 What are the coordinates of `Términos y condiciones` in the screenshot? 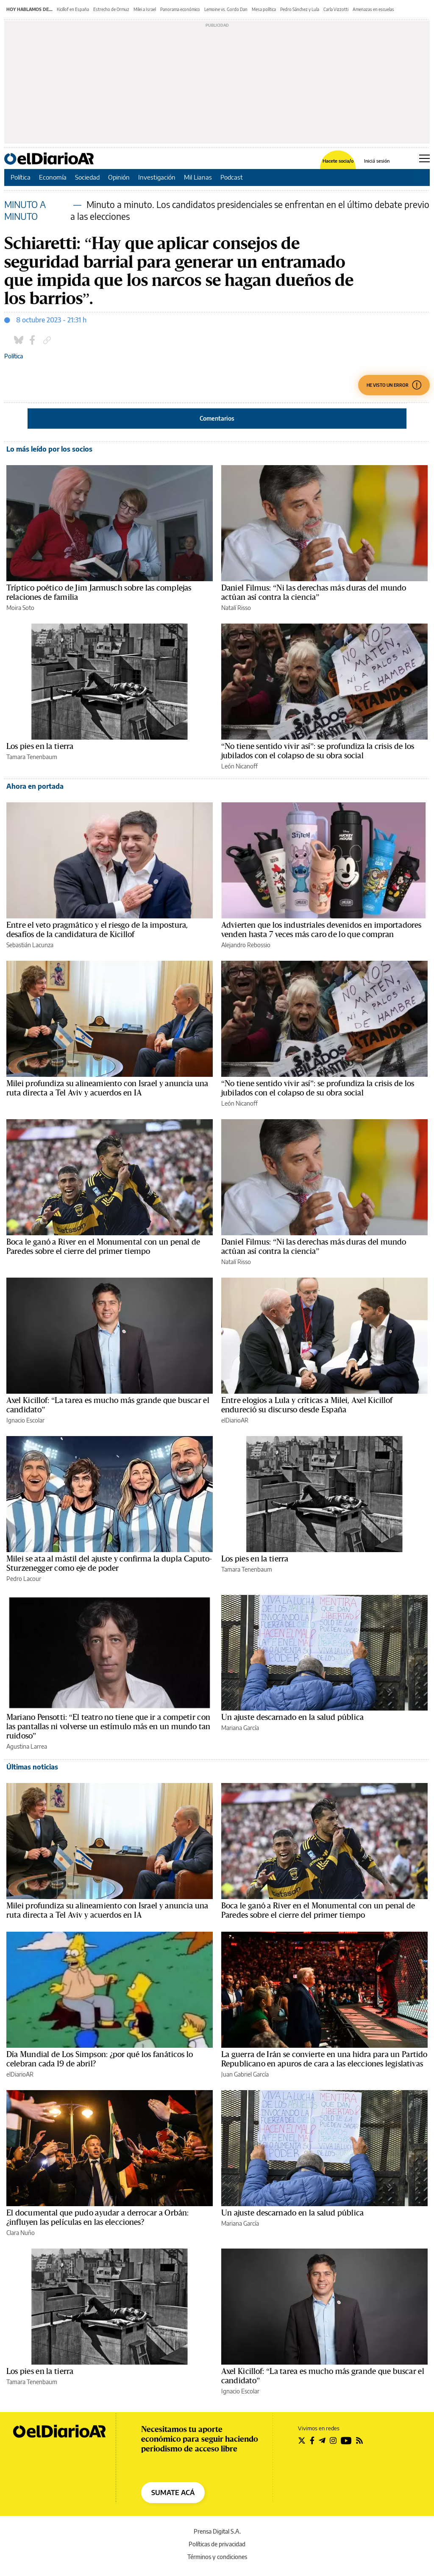 It's located at (217, 2556).